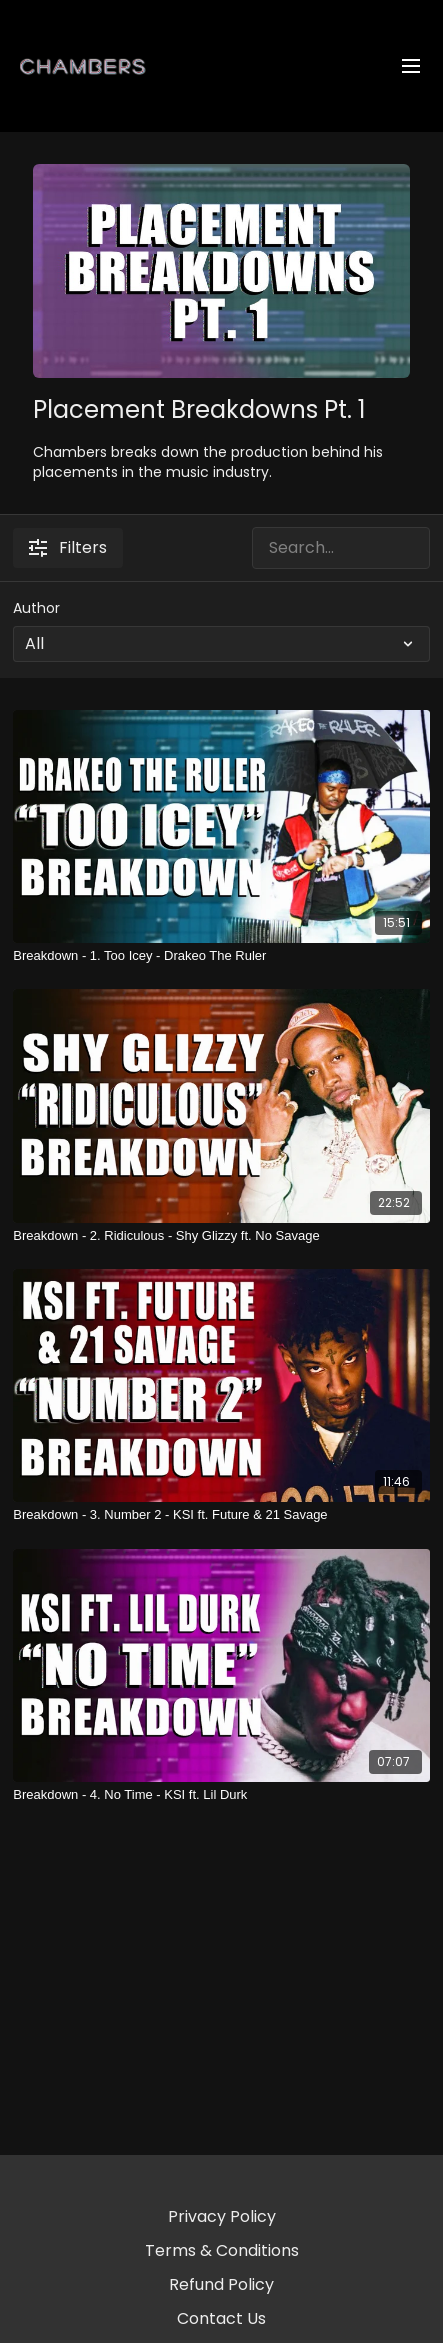  What do you see at coordinates (221, 2284) in the screenshot?
I see `Refund Policy` at bounding box center [221, 2284].